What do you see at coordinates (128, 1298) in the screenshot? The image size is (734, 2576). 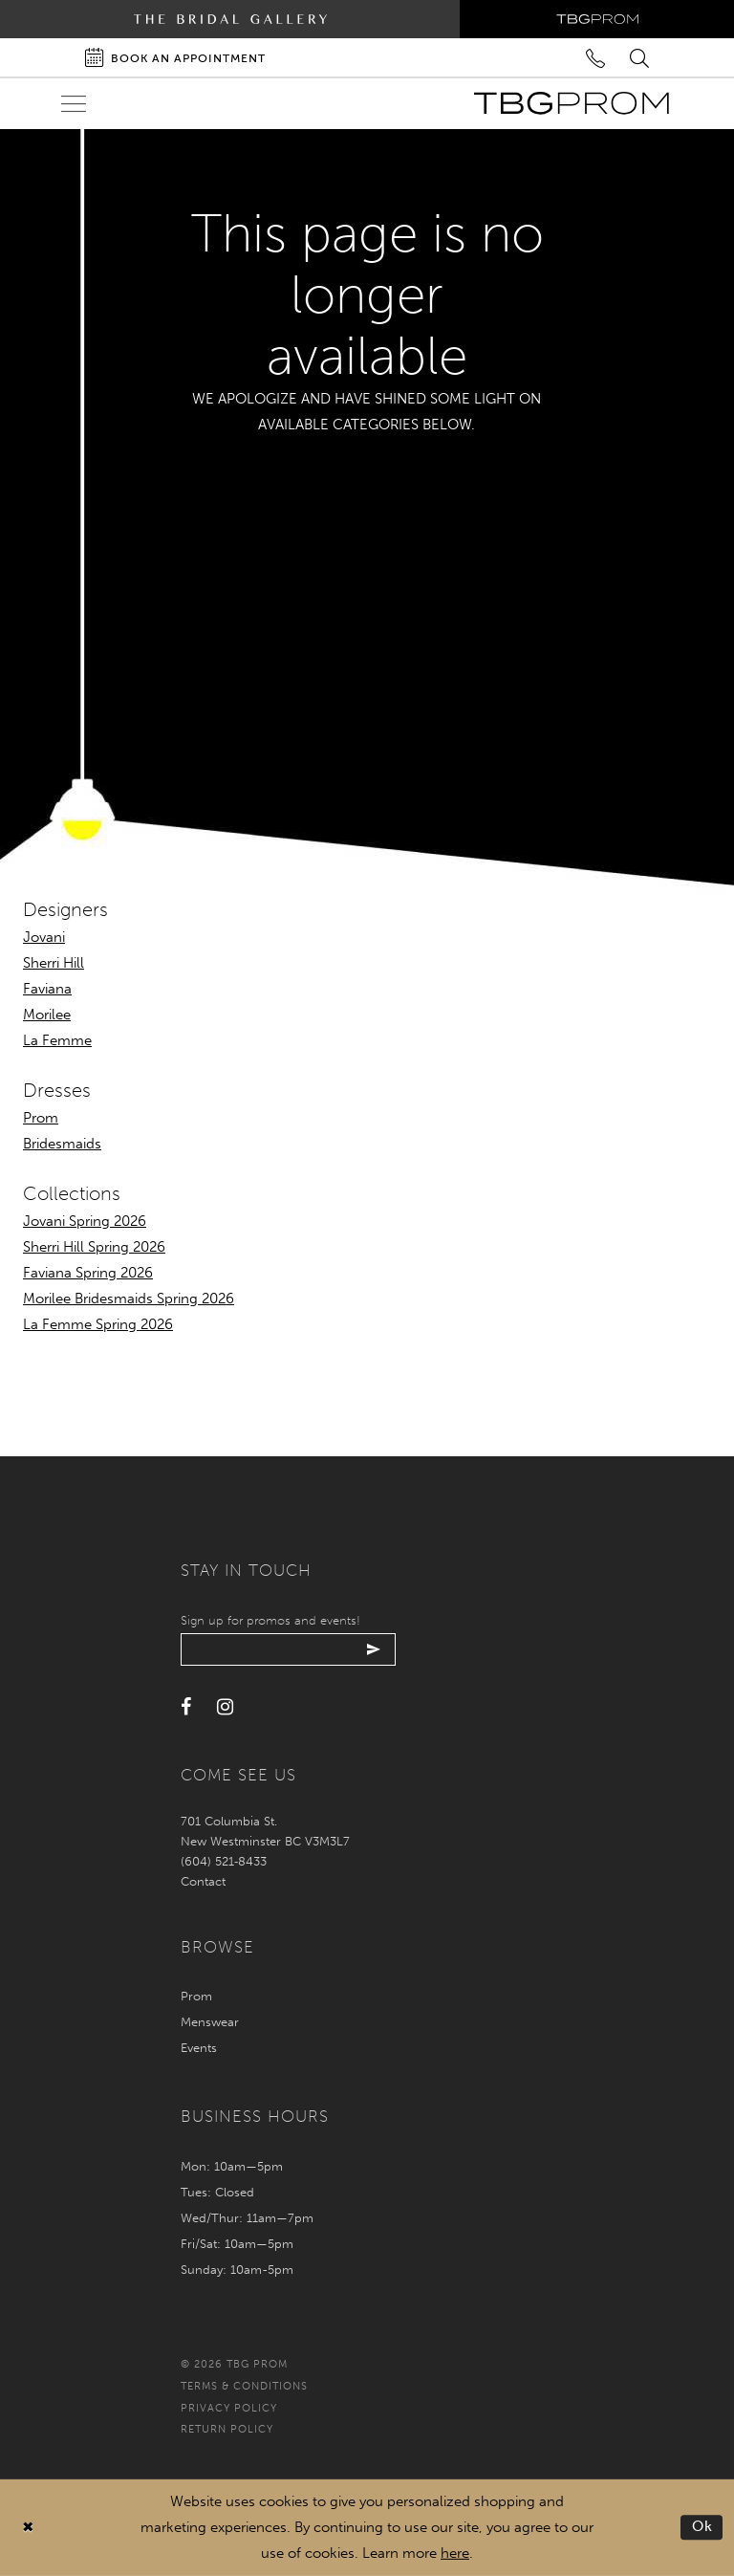 I see `Morilee Bridesmaids Spring 2026` at bounding box center [128, 1298].